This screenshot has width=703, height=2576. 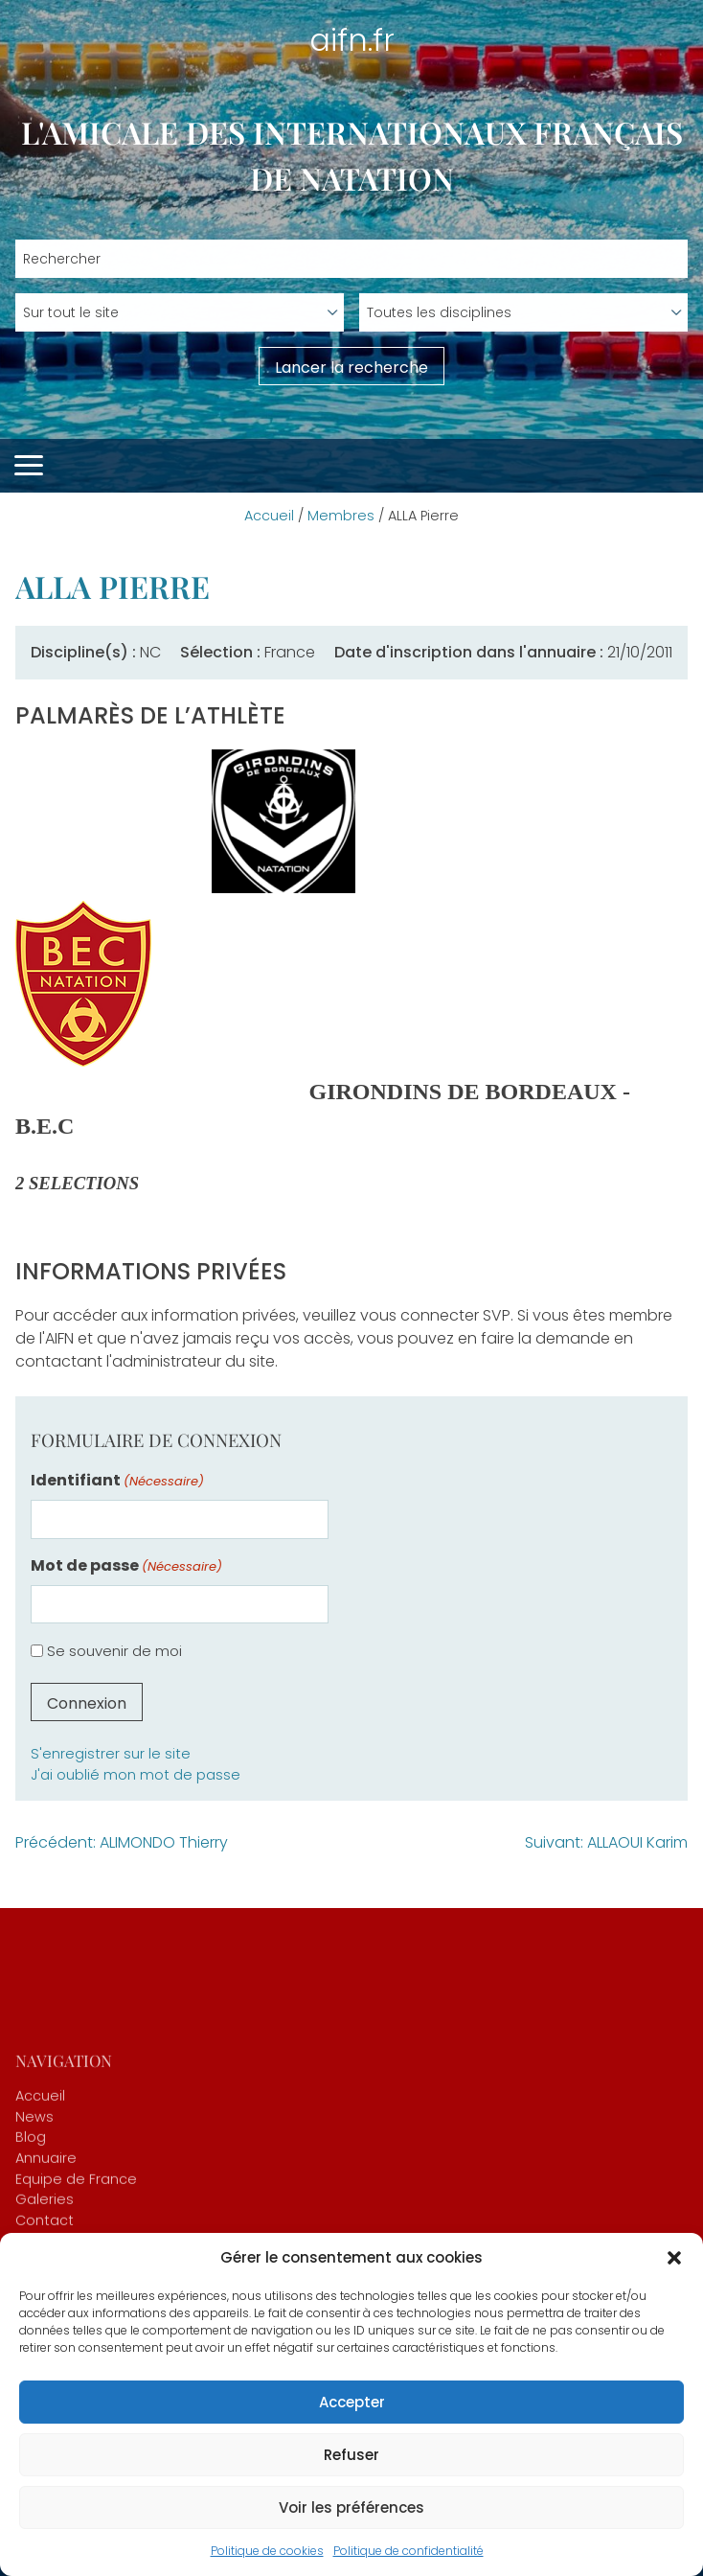 What do you see at coordinates (408, 2550) in the screenshot?
I see `Politique de confidentialité` at bounding box center [408, 2550].